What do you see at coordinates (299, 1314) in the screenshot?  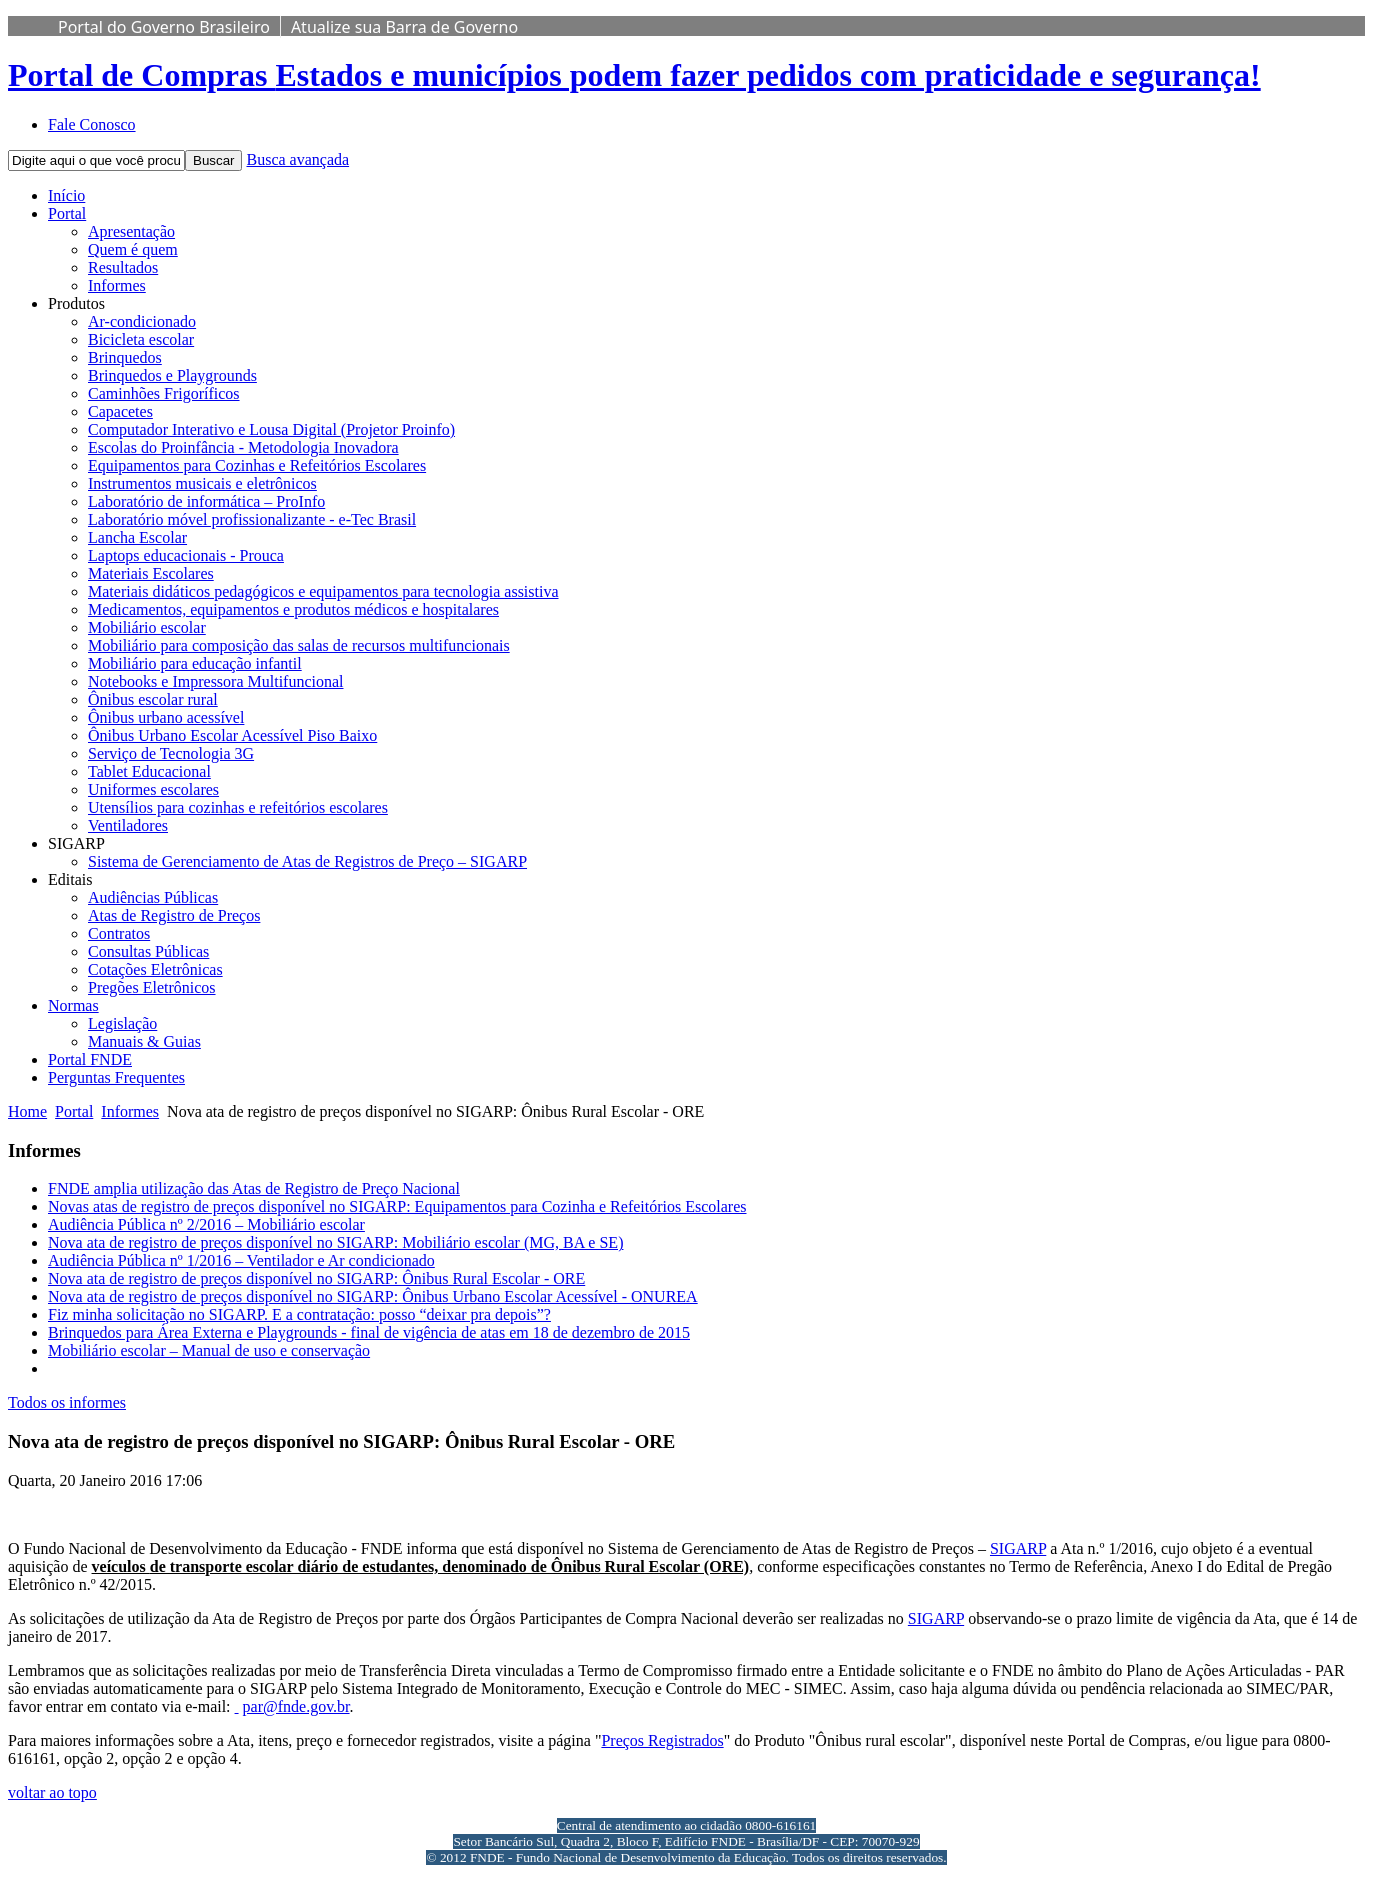 I see `Fiz minha solicitação no SIGARP. E a contratação: posso “deixar pra depois”?` at bounding box center [299, 1314].